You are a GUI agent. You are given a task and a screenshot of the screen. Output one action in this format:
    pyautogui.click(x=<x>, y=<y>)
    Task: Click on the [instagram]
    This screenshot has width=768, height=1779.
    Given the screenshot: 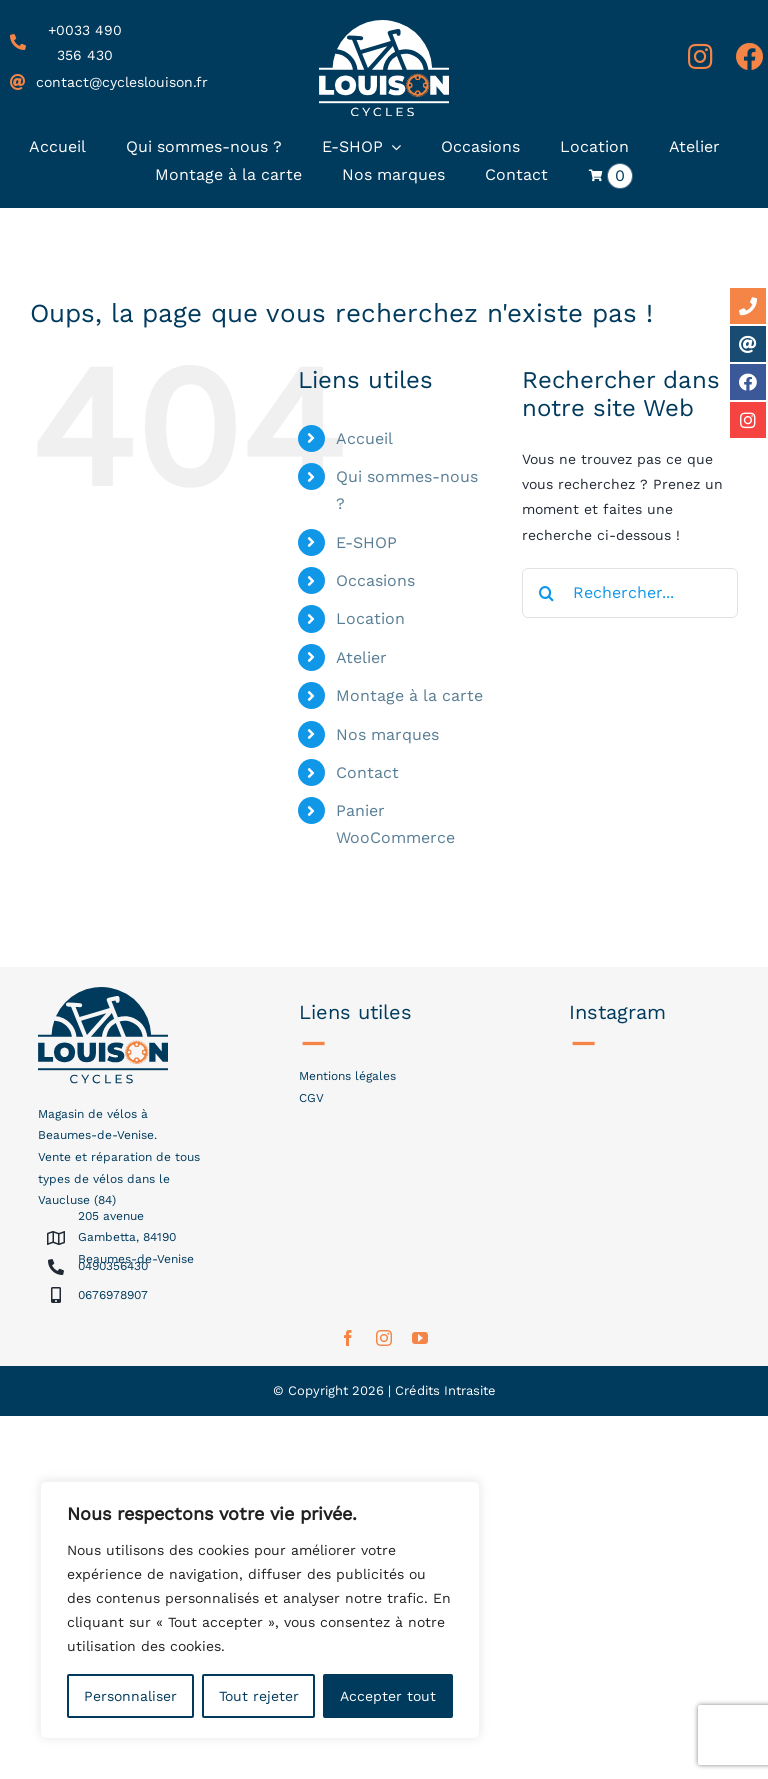 What is the action you would take?
    pyautogui.click(x=384, y=1338)
    